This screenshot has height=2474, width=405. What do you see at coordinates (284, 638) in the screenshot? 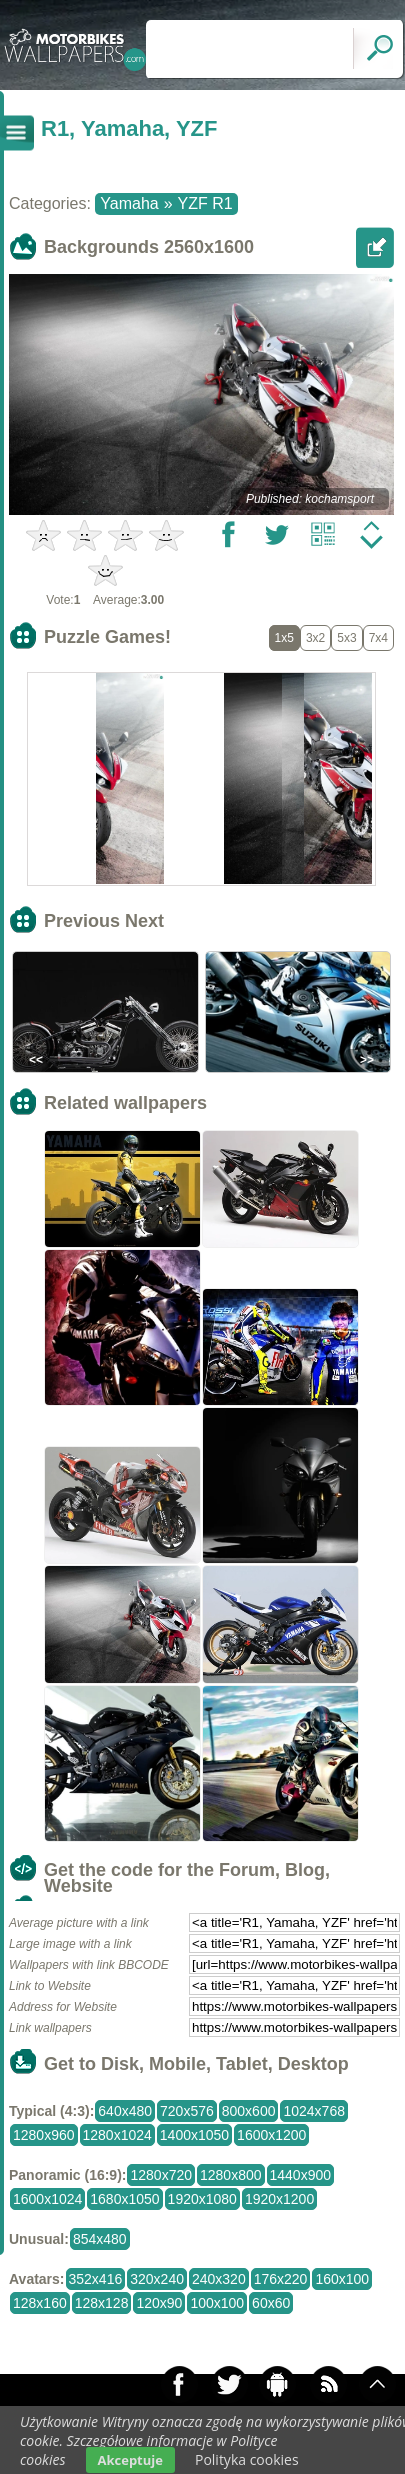
I see `1x5` at bounding box center [284, 638].